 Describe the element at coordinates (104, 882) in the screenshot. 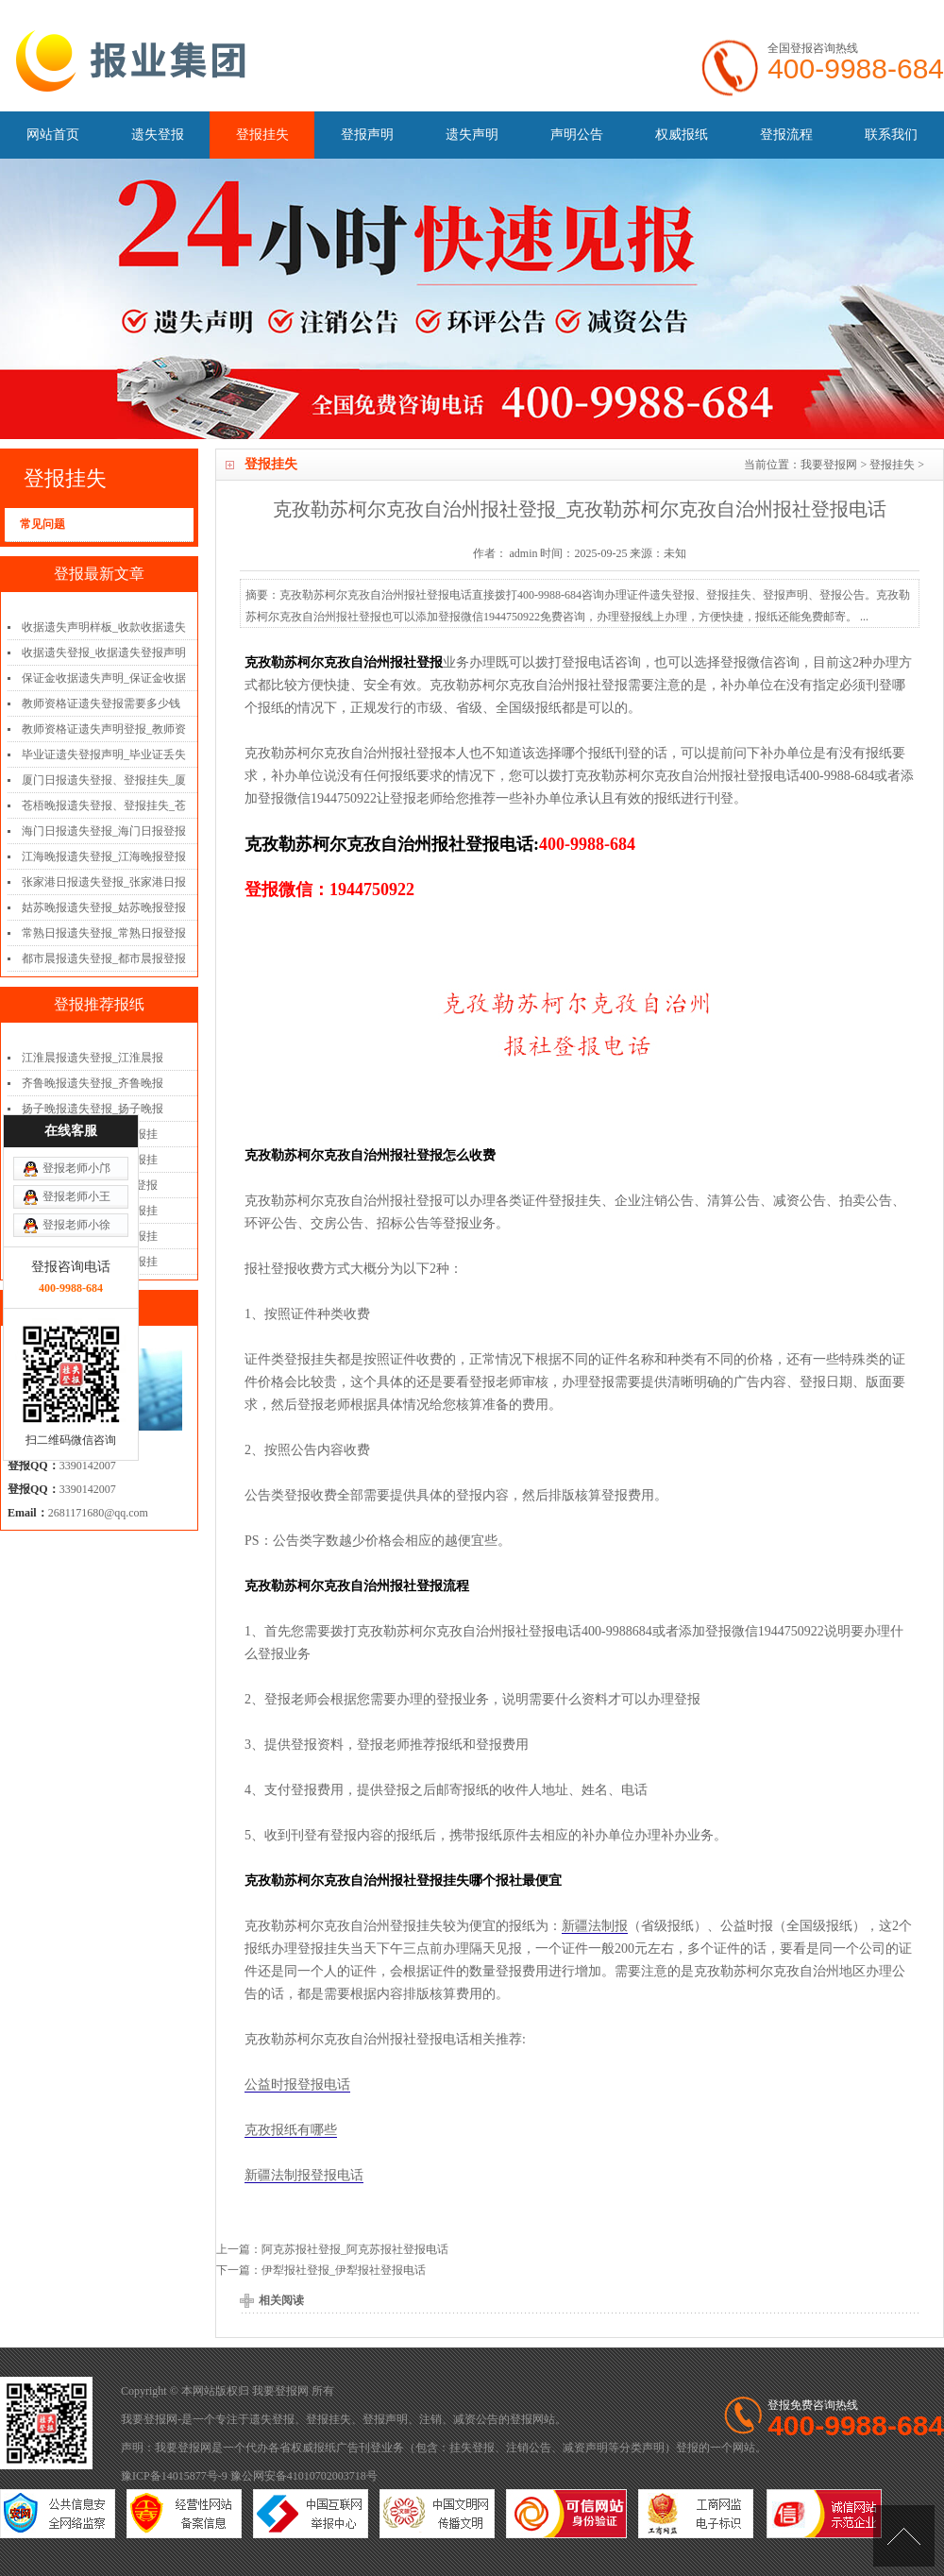

I see `张家港日报遗失登报_张家港日报` at that location.